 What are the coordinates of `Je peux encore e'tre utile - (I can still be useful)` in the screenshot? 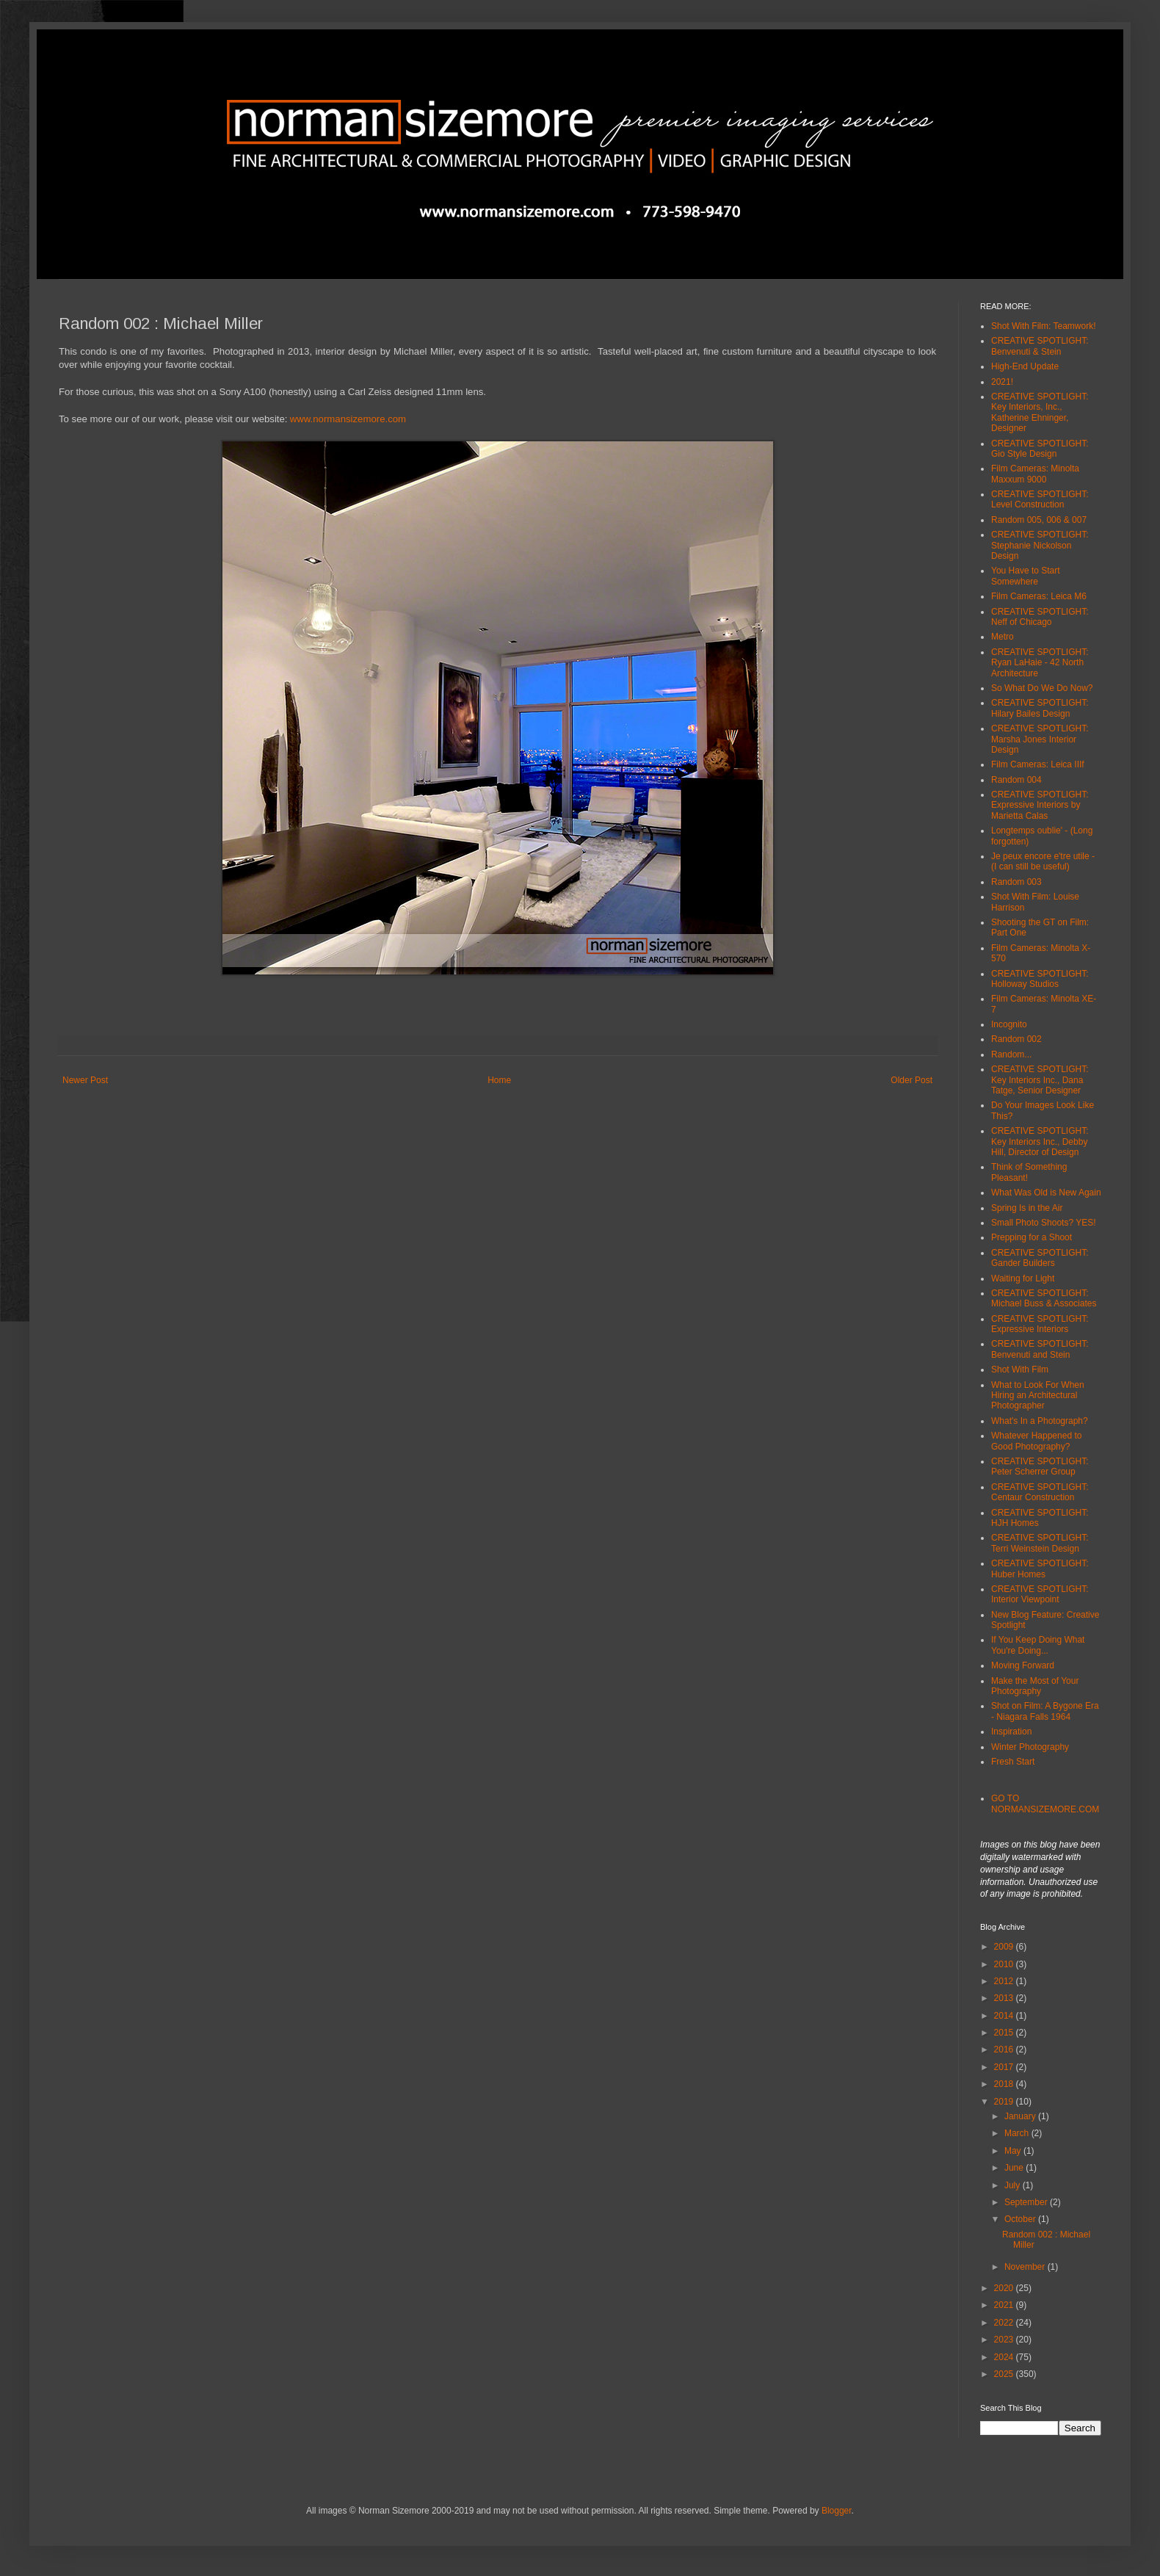 It's located at (1043, 861).